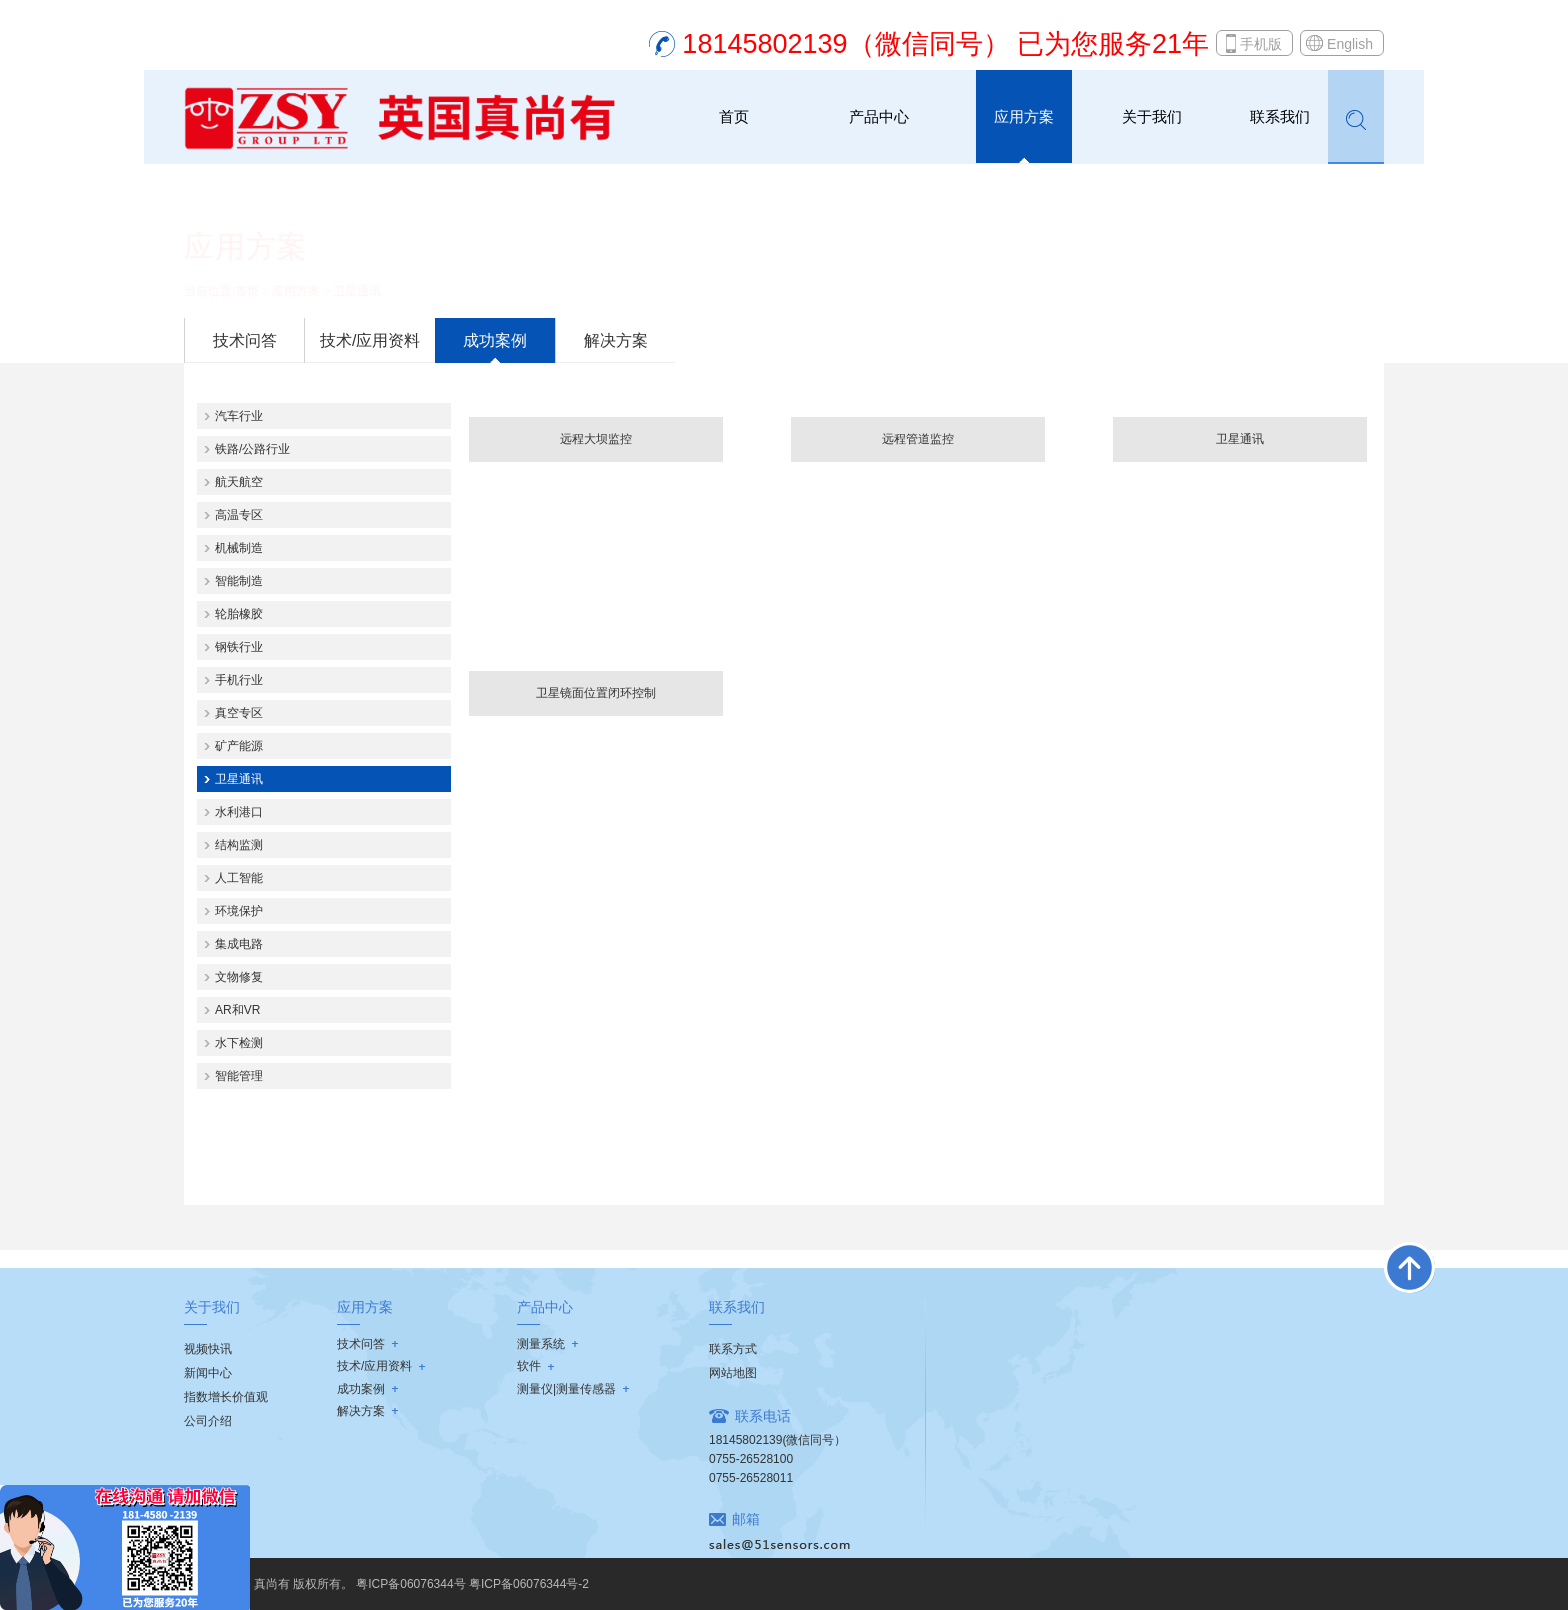  I want to click on 技术/应用资料, so click(370, 340).